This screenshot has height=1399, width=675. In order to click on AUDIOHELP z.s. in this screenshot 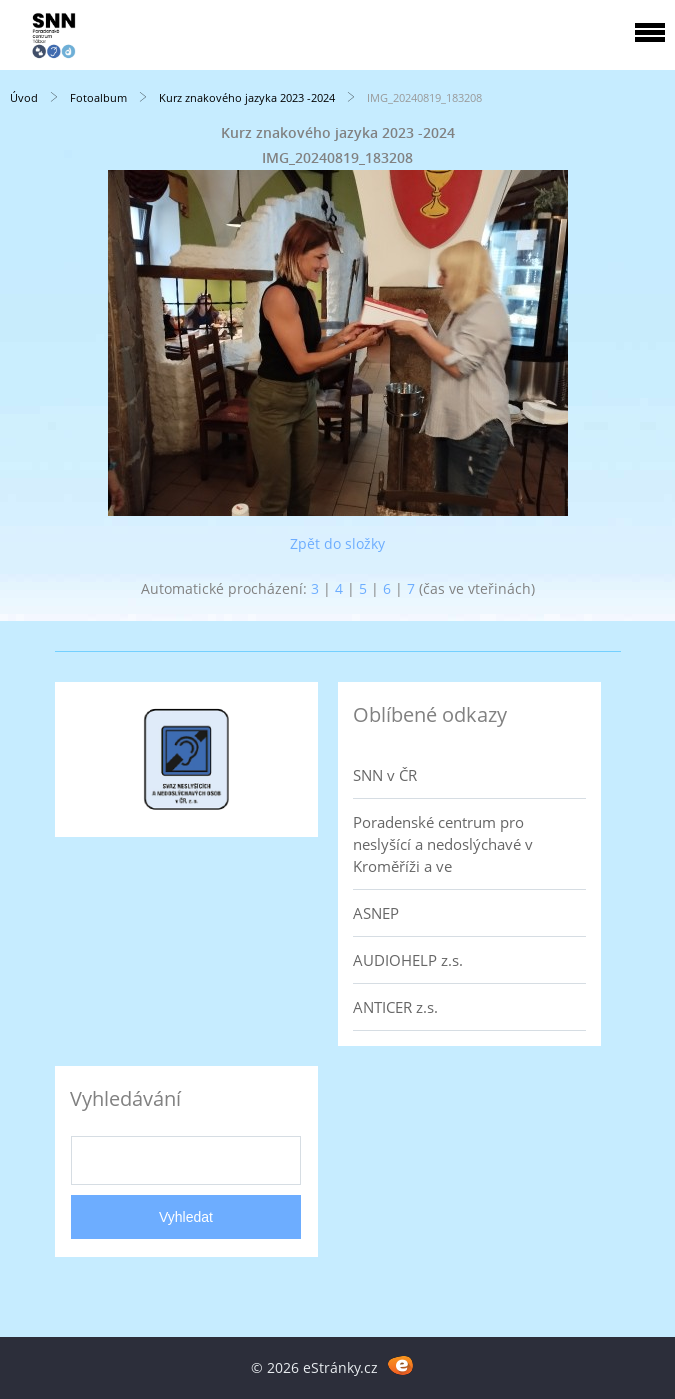, I will do `click(408, 960)`.